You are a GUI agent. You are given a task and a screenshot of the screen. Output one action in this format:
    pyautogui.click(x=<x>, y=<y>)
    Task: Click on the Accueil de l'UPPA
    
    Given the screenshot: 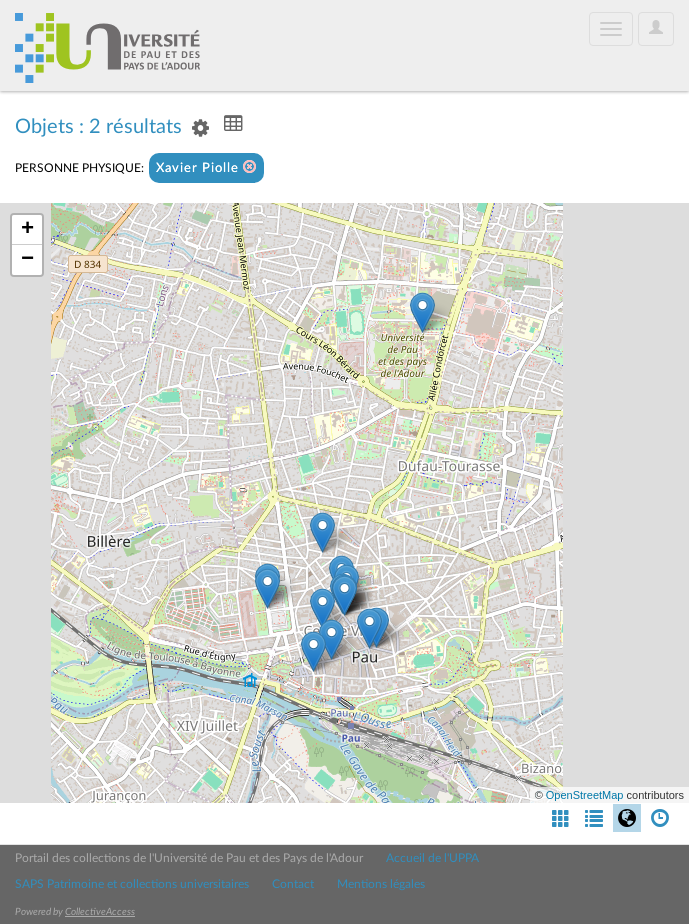 What is the action you would take?
    pyautogui.click(x=432, y=858)
    